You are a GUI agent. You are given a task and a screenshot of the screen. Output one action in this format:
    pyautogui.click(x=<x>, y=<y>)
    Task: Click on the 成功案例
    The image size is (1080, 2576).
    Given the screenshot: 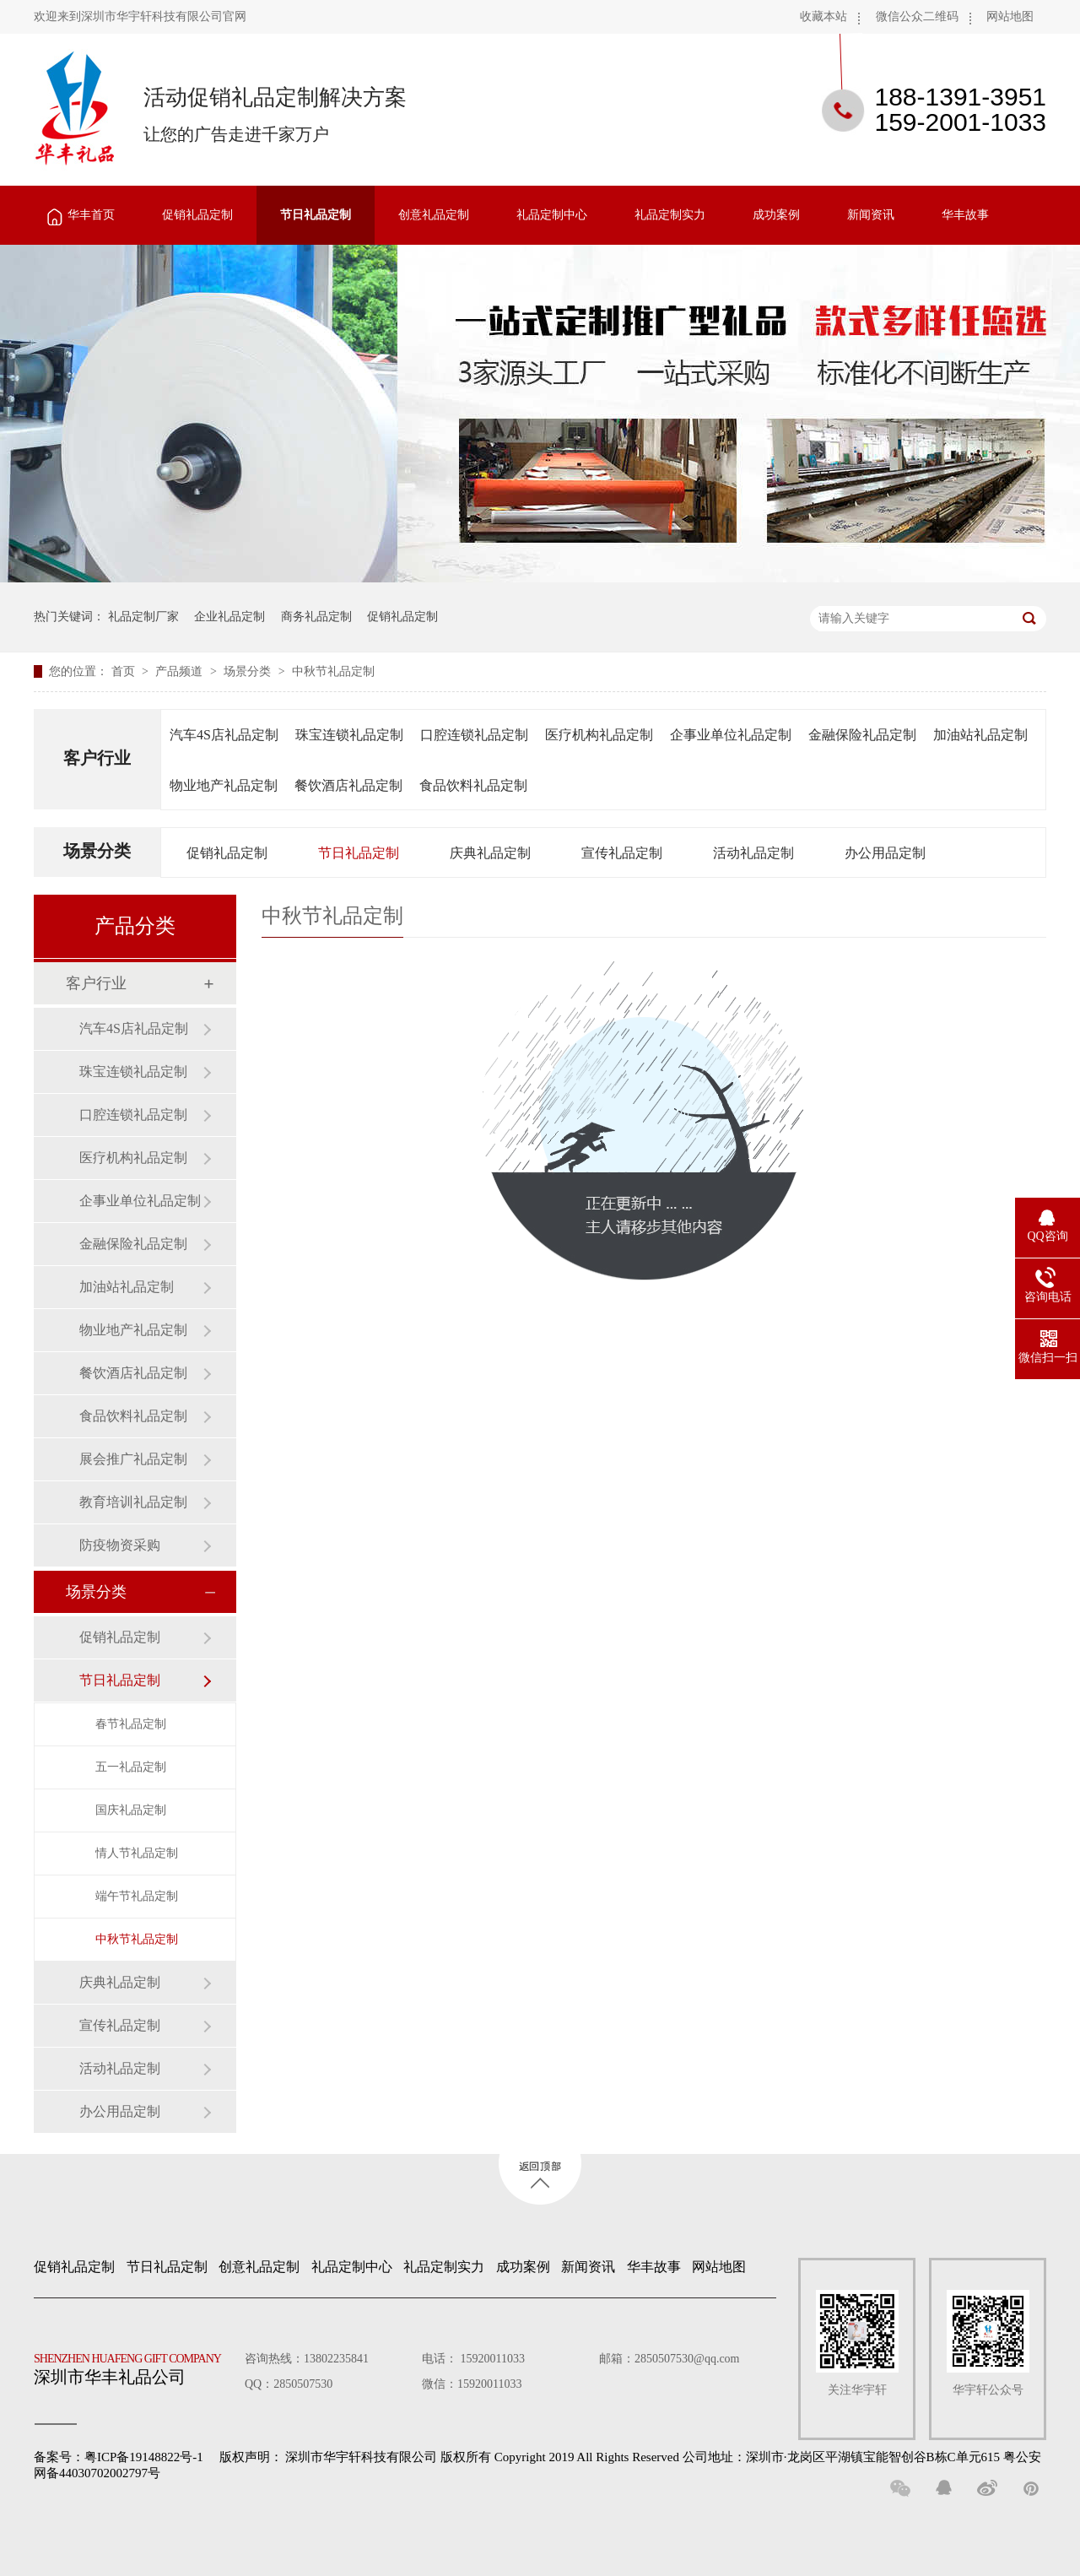 What is the action you would take?
    pyautogui.click(x=776, y=214)
    